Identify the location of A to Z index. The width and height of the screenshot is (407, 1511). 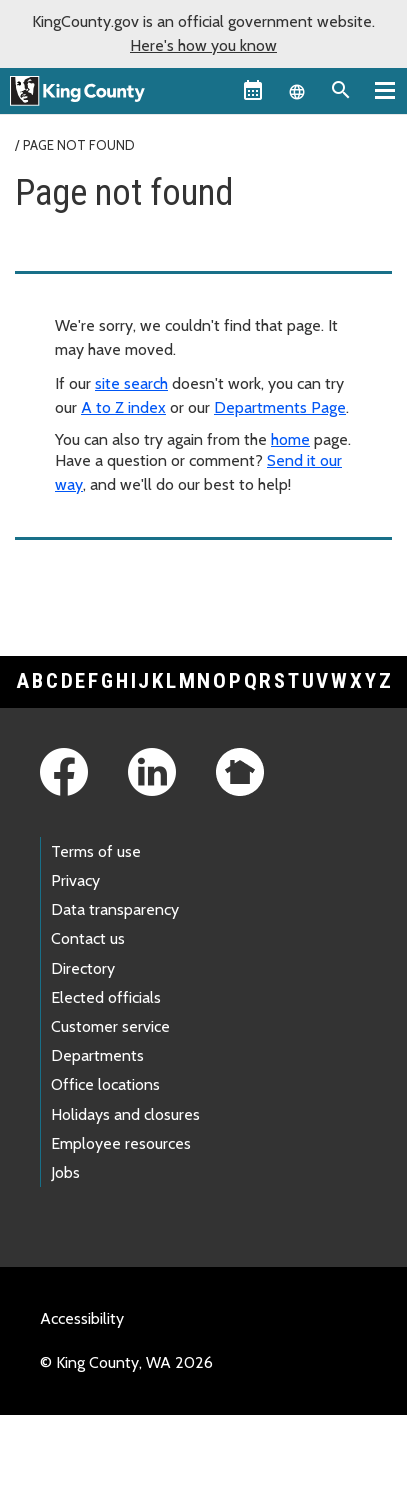
(123, 407).